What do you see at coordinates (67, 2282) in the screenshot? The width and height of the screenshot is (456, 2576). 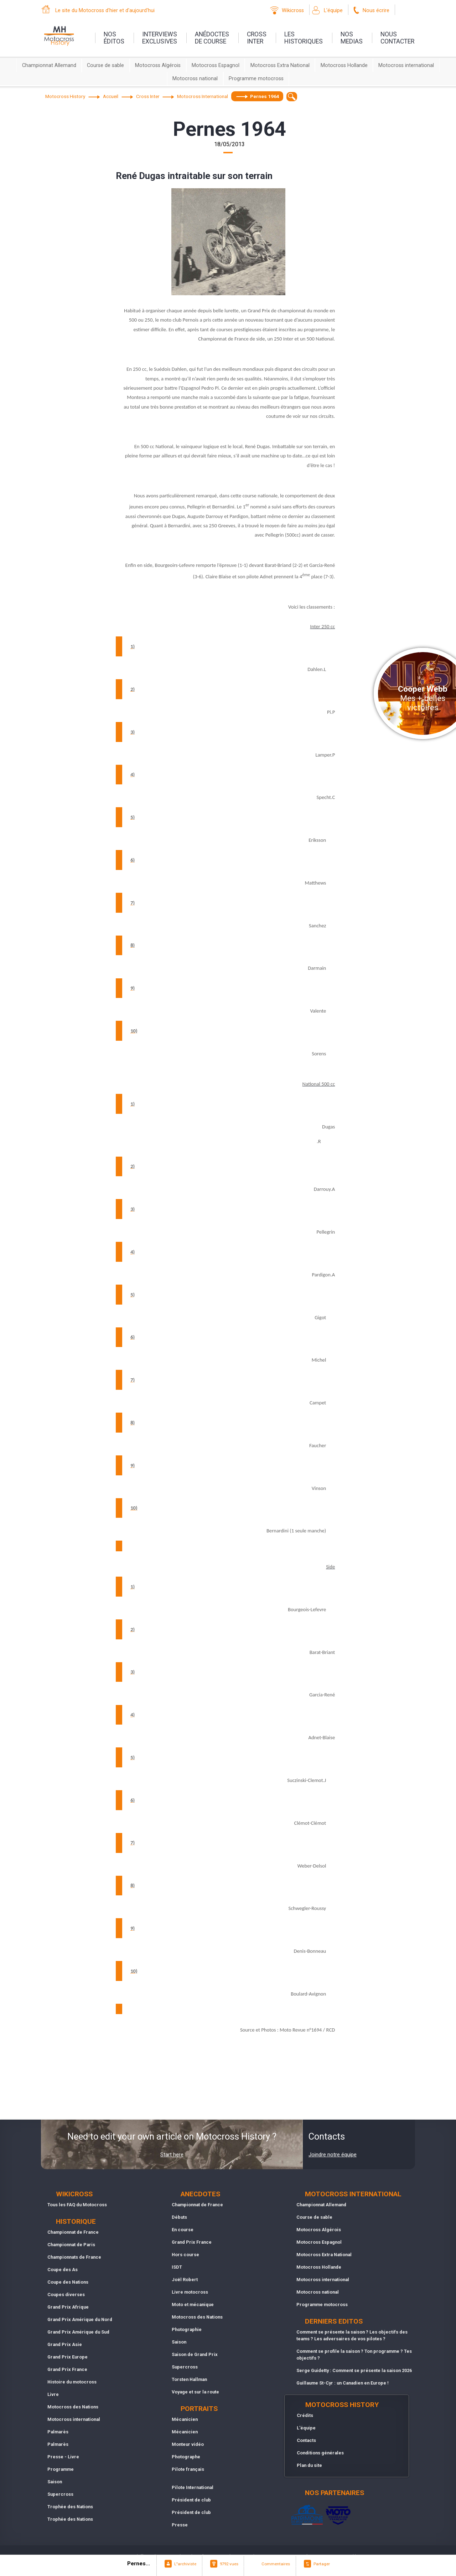 I see `Coupe des Nations` at bounding box center [67, 2282].